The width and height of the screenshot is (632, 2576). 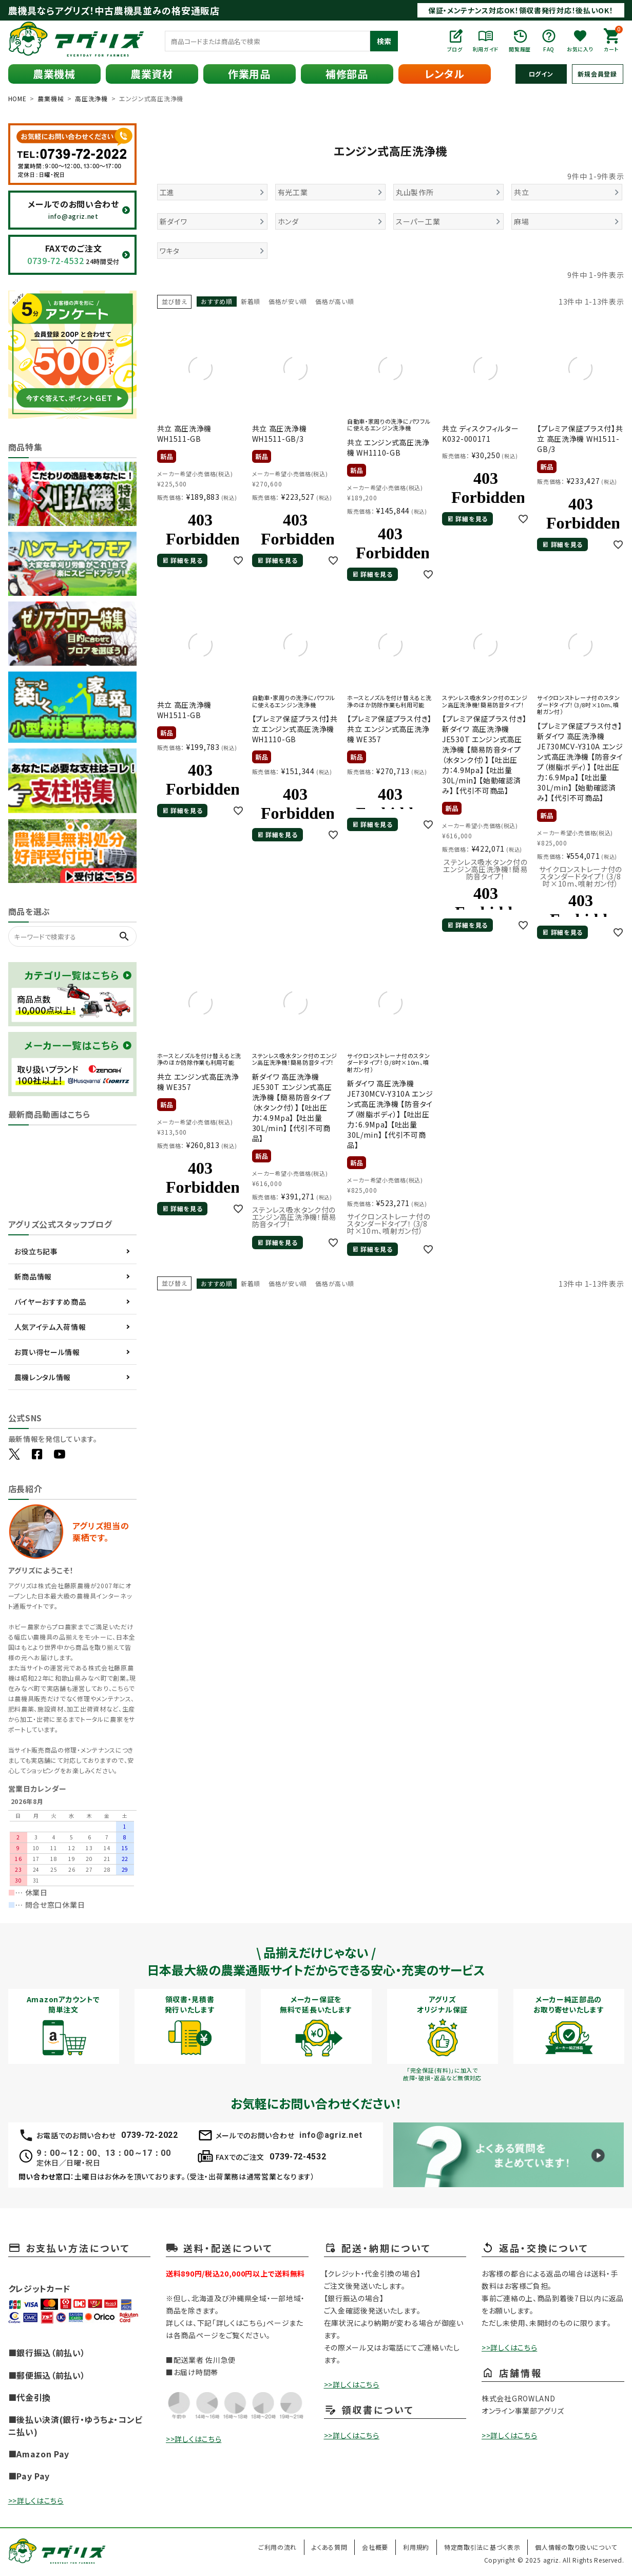 What do you see at coordinates (249, 73) in the screenshot?
I see `作業用品` at bounding box center [249, 73].